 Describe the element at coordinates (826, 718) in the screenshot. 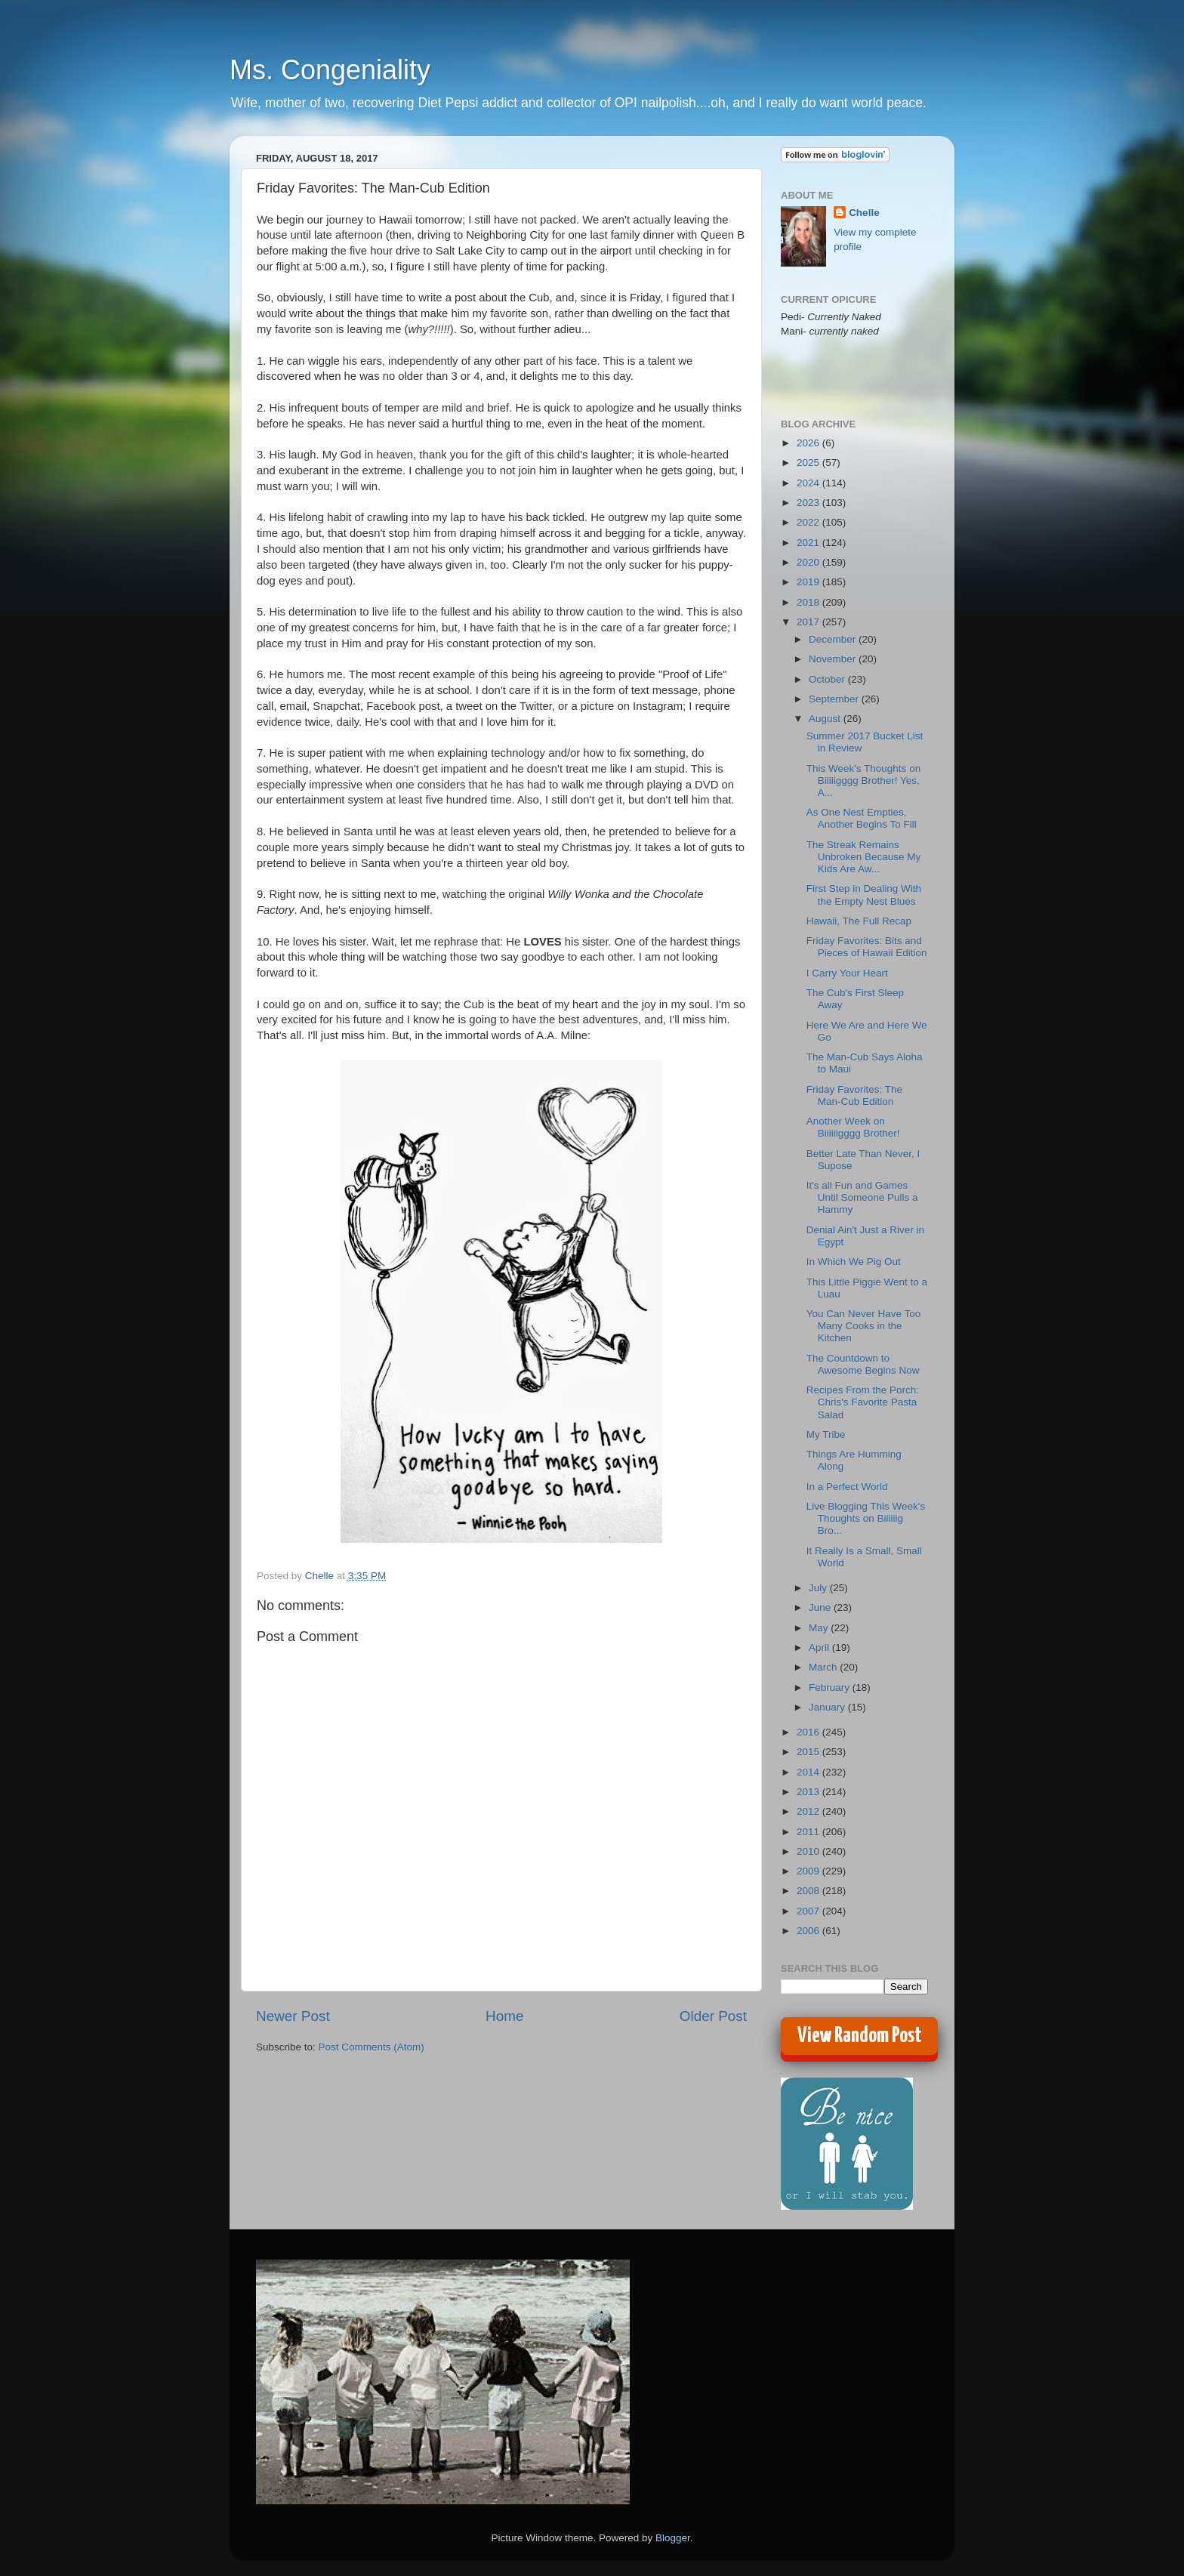

I see `August` at that location.